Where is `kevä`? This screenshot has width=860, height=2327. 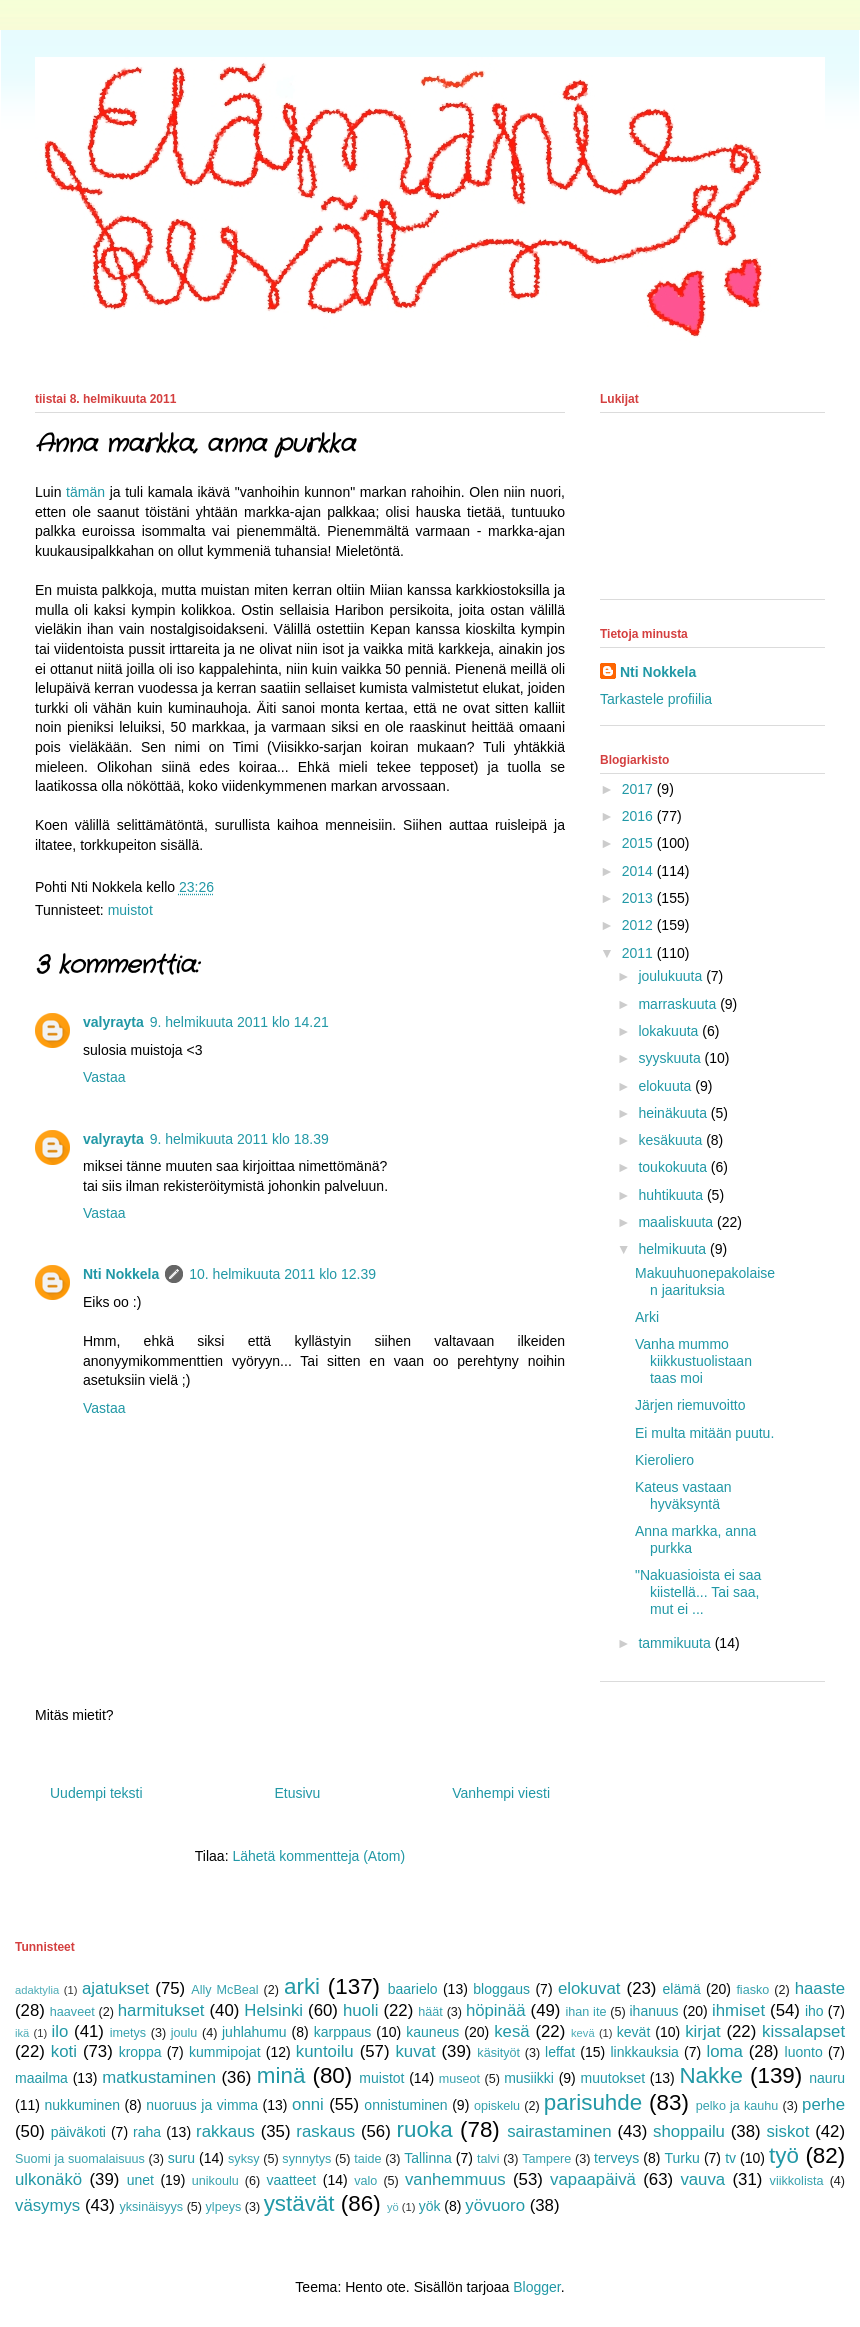
kevä is located at coordinates (583, 2033).